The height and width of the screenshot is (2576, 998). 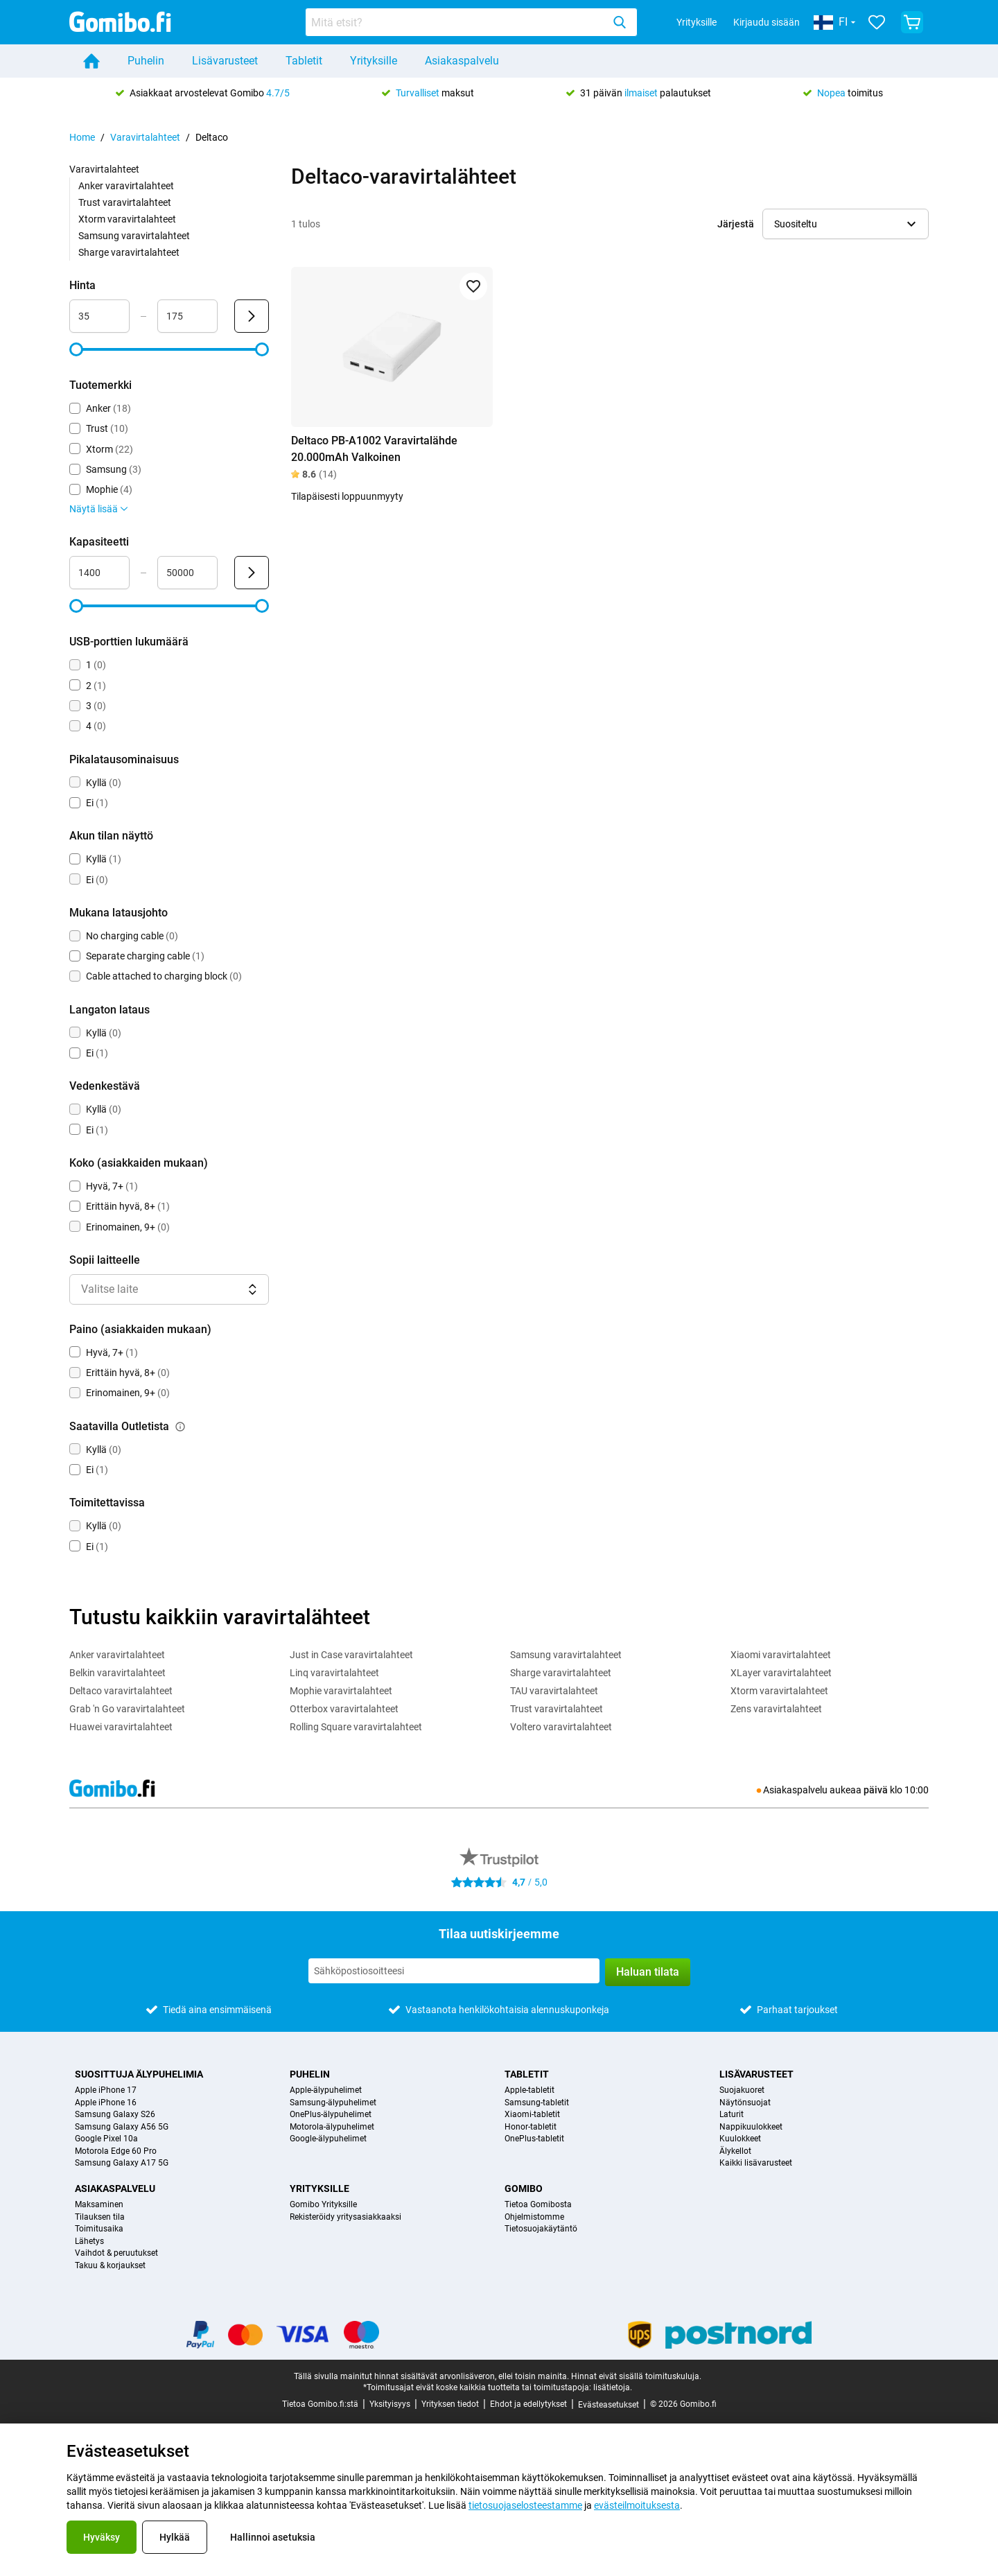 What do you see at coordinates (320, 2404) in the screenshot?
I see `Tietoa Gomibo.fi:stä` at bounding box center [320, 2404].